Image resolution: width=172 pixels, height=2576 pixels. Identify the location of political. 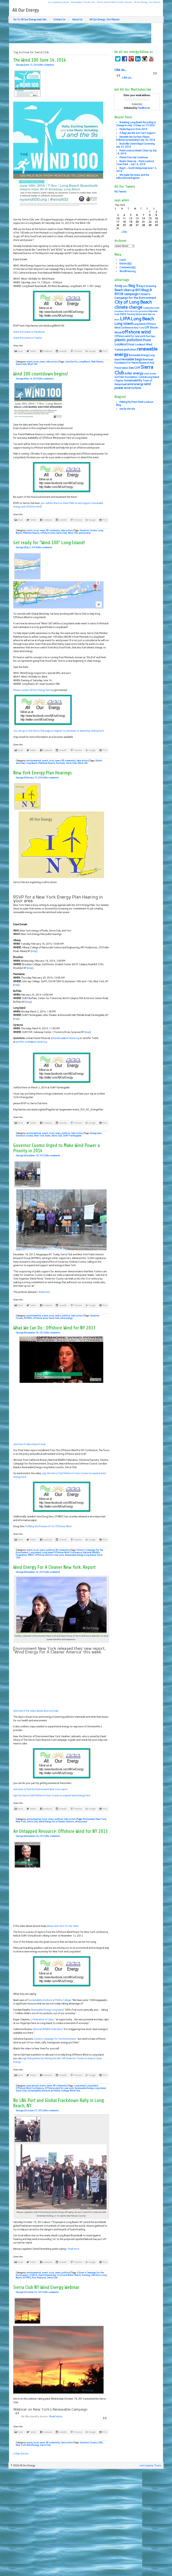
(66, 1133).